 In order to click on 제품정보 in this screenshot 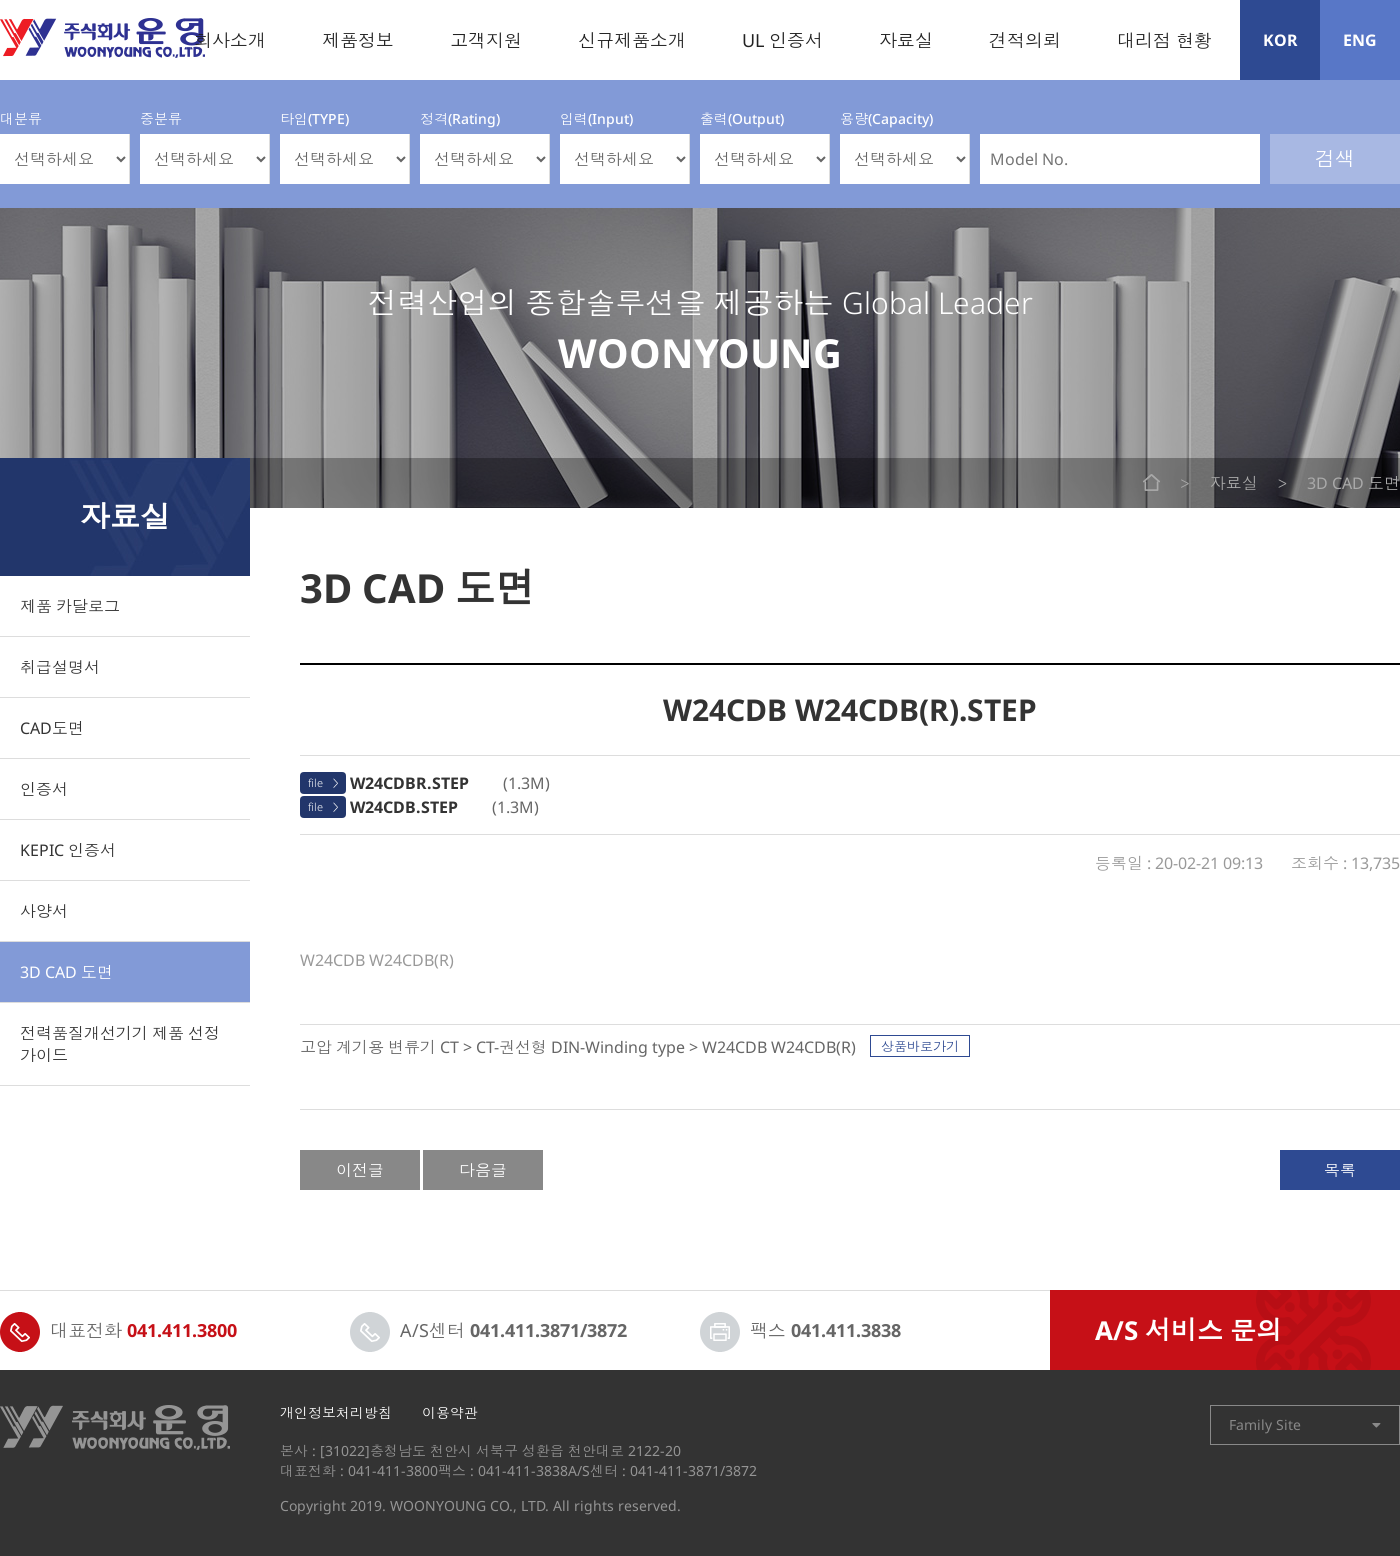, I will do `click(358, 40)`.